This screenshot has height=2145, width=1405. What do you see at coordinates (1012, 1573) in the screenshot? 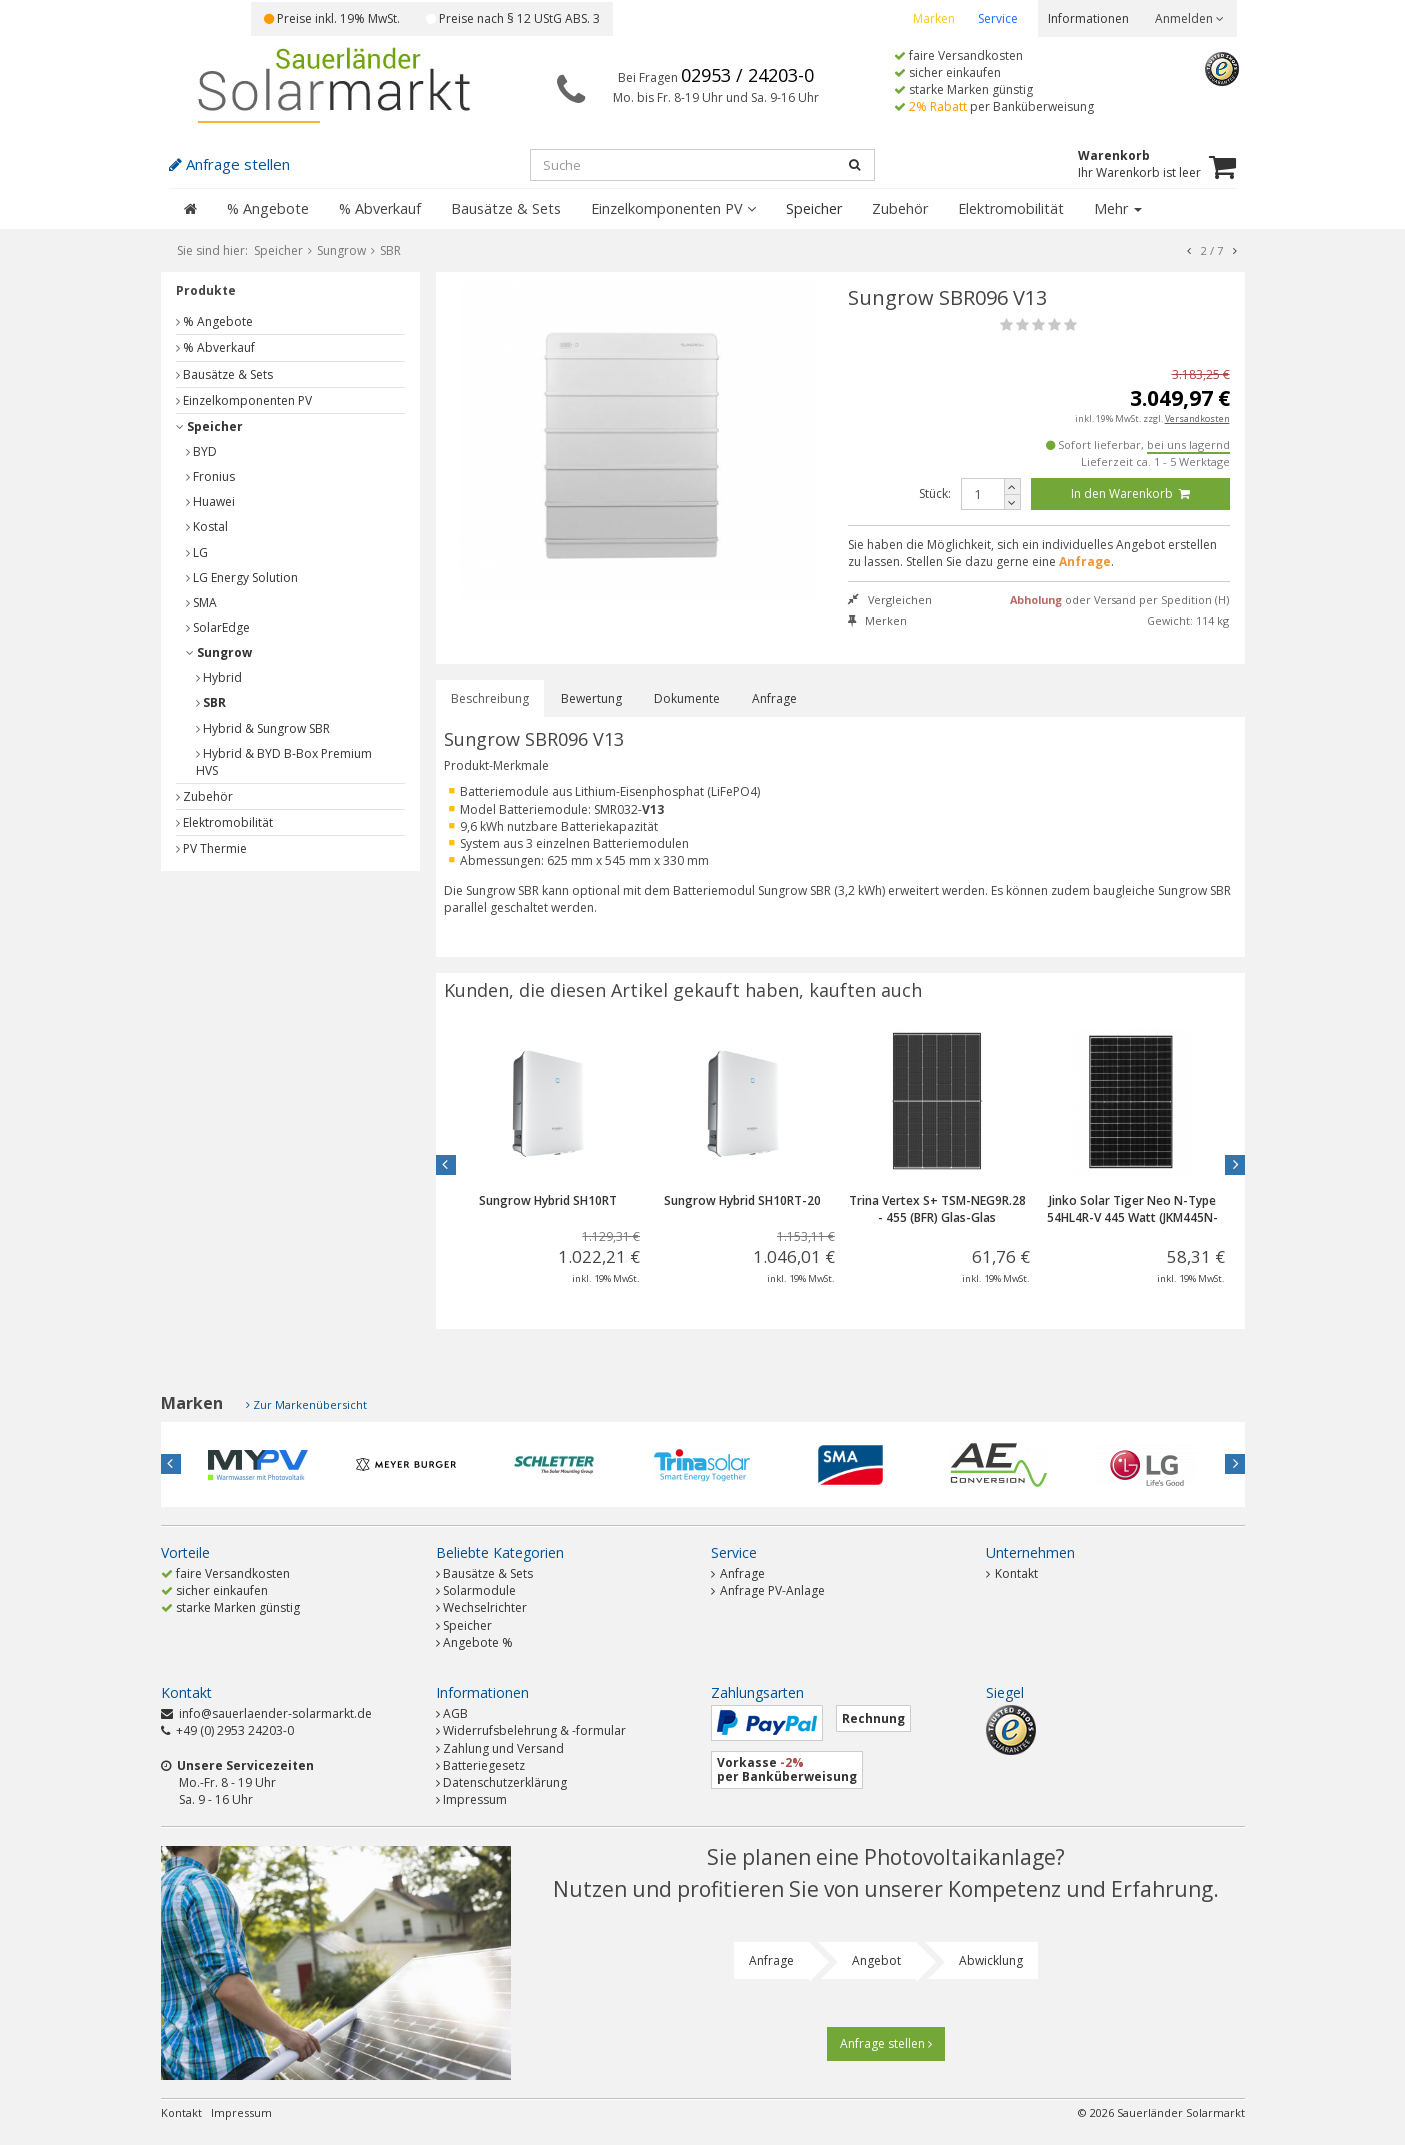
I see `Kontakt` at bounding box center [1012, 1573].